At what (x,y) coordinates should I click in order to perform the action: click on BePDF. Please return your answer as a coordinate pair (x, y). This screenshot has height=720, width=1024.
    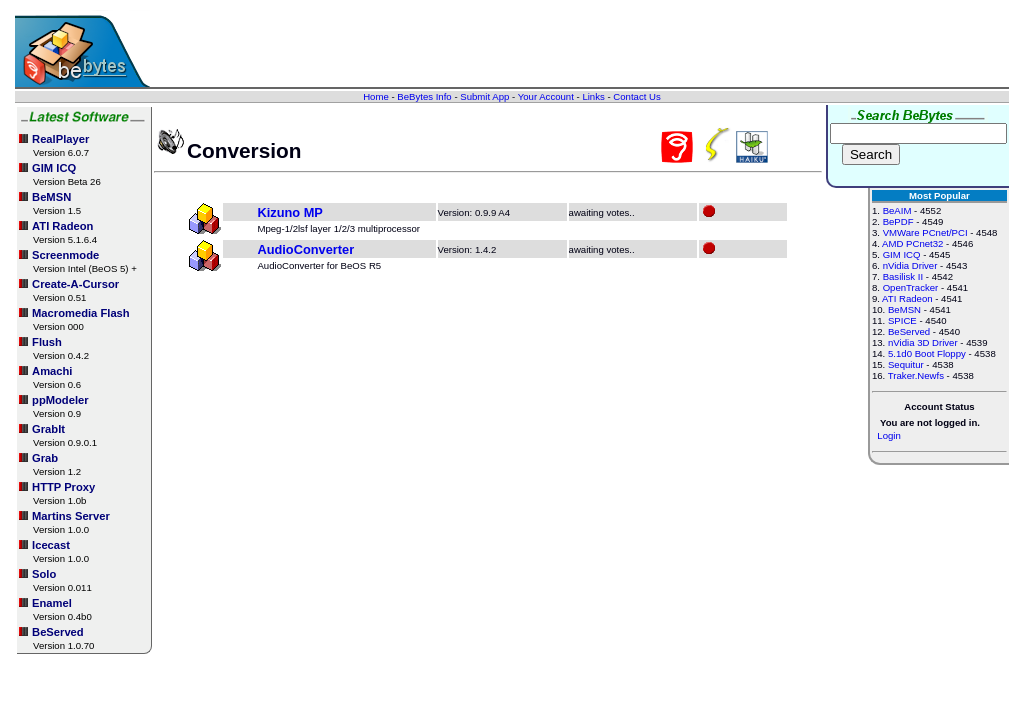
    Looking at the image, I should click on (898, 221).